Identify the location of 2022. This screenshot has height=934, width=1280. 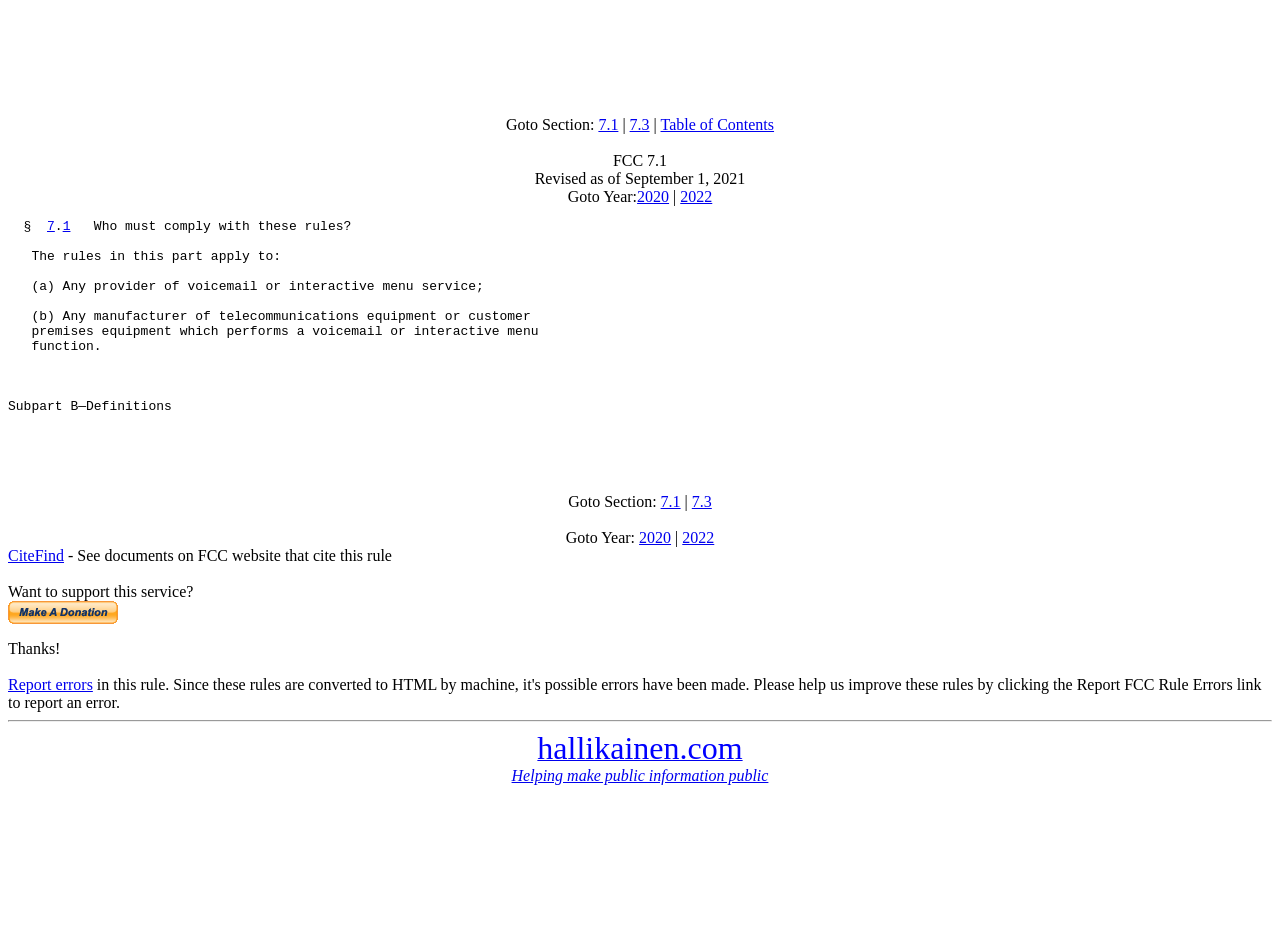
(696, 196).